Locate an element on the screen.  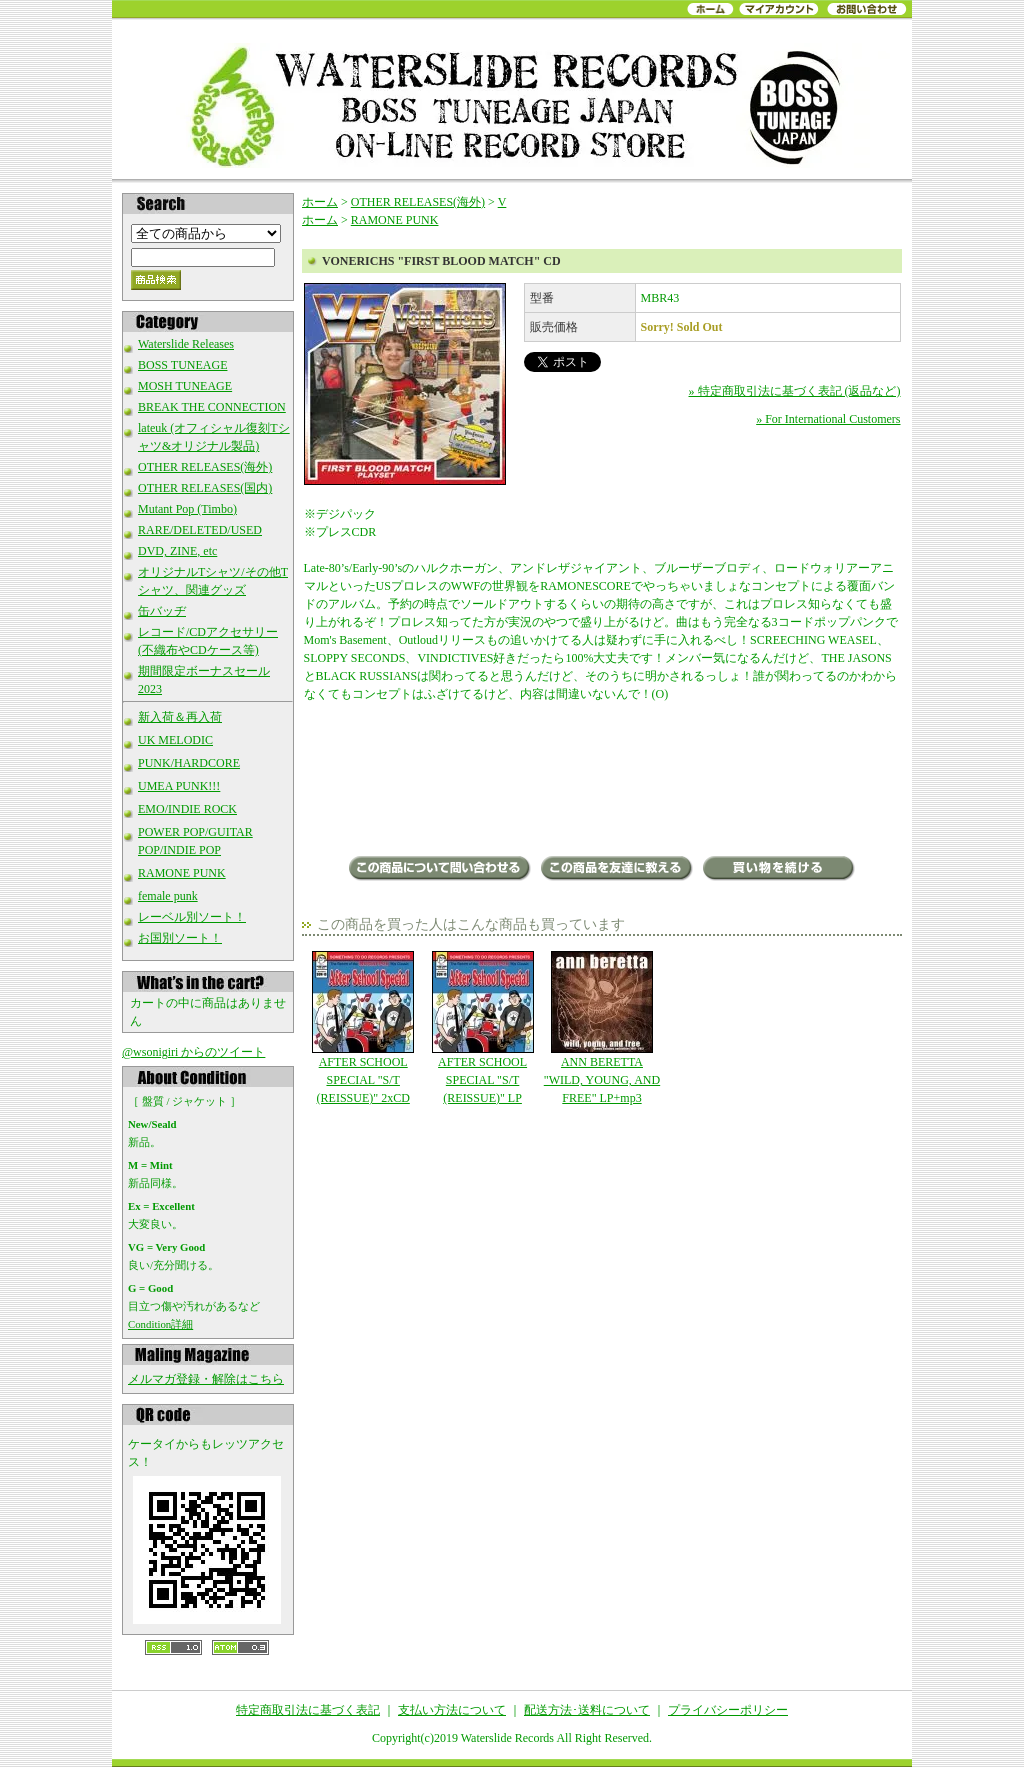
PUNK/HARDCORE is located at coordinates (189, 763).